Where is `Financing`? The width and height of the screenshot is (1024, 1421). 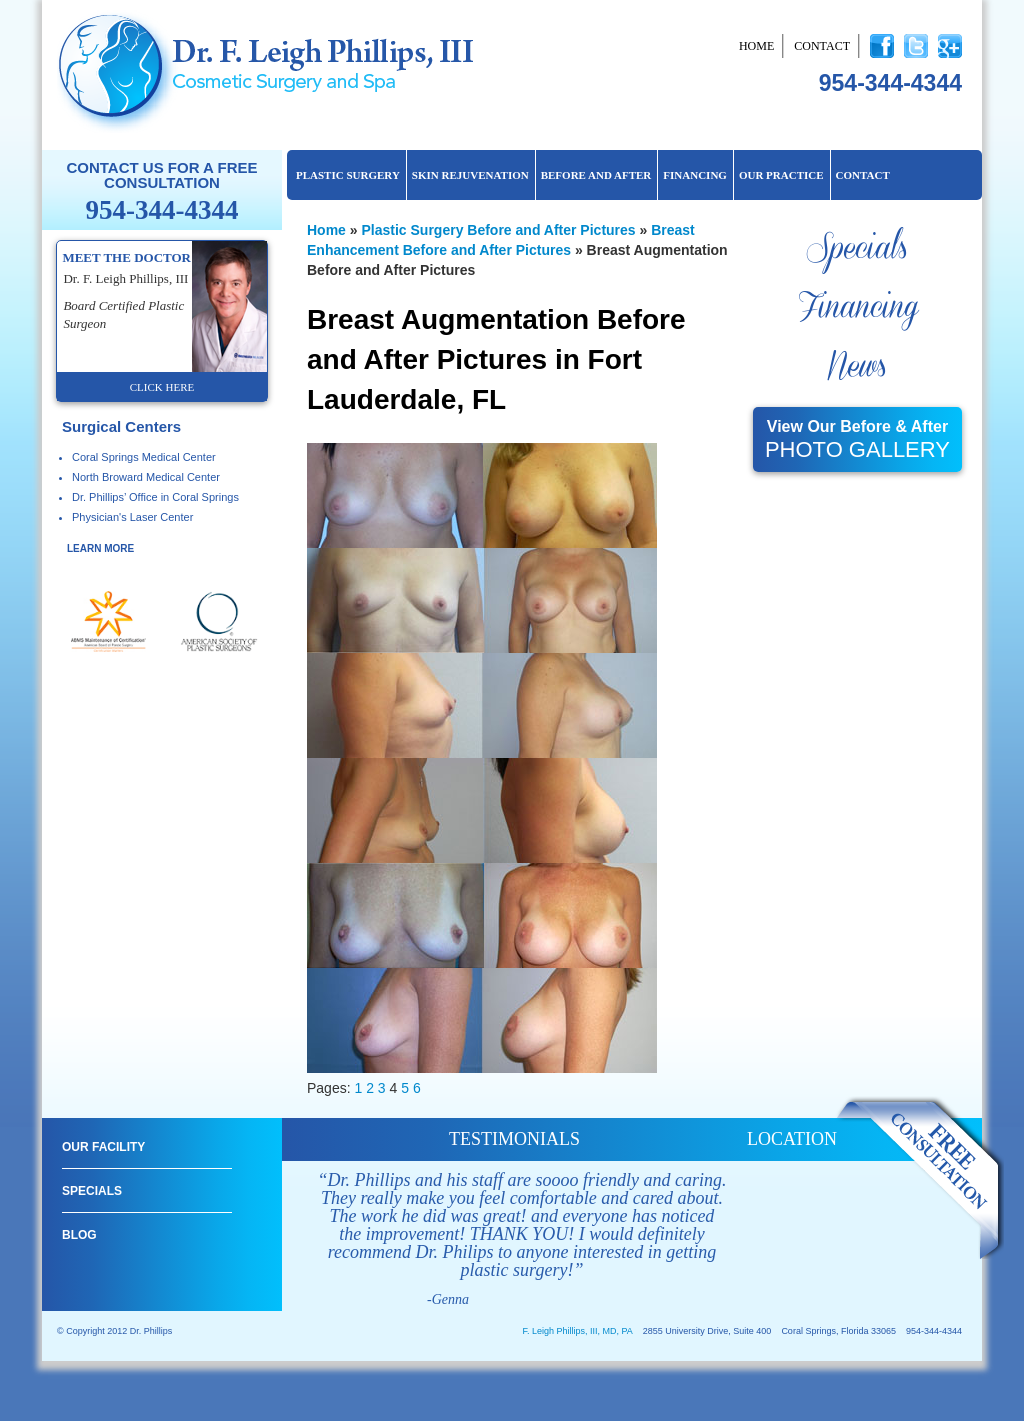 Financing is located at coordinates (695, 175).